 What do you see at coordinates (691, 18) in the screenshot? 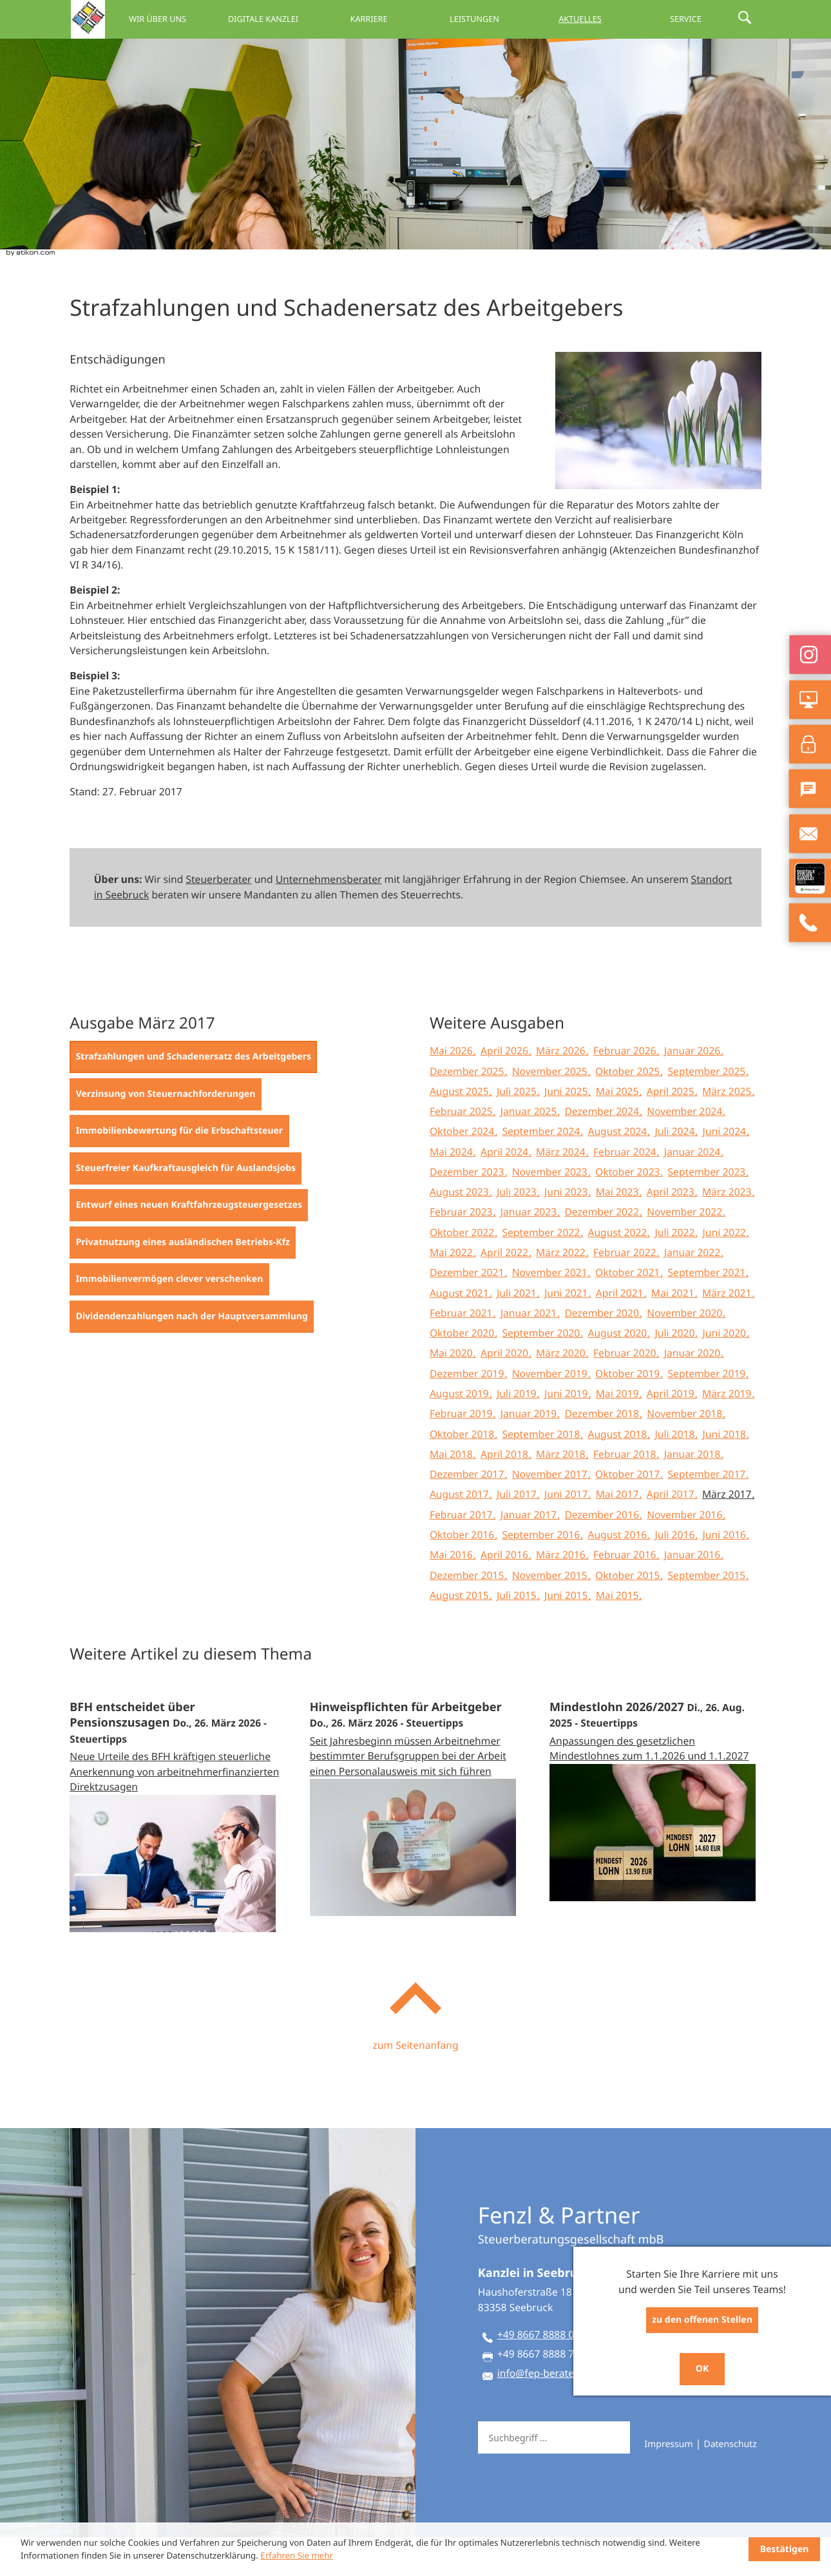
I see `Service` at bounding box center [691, 18].